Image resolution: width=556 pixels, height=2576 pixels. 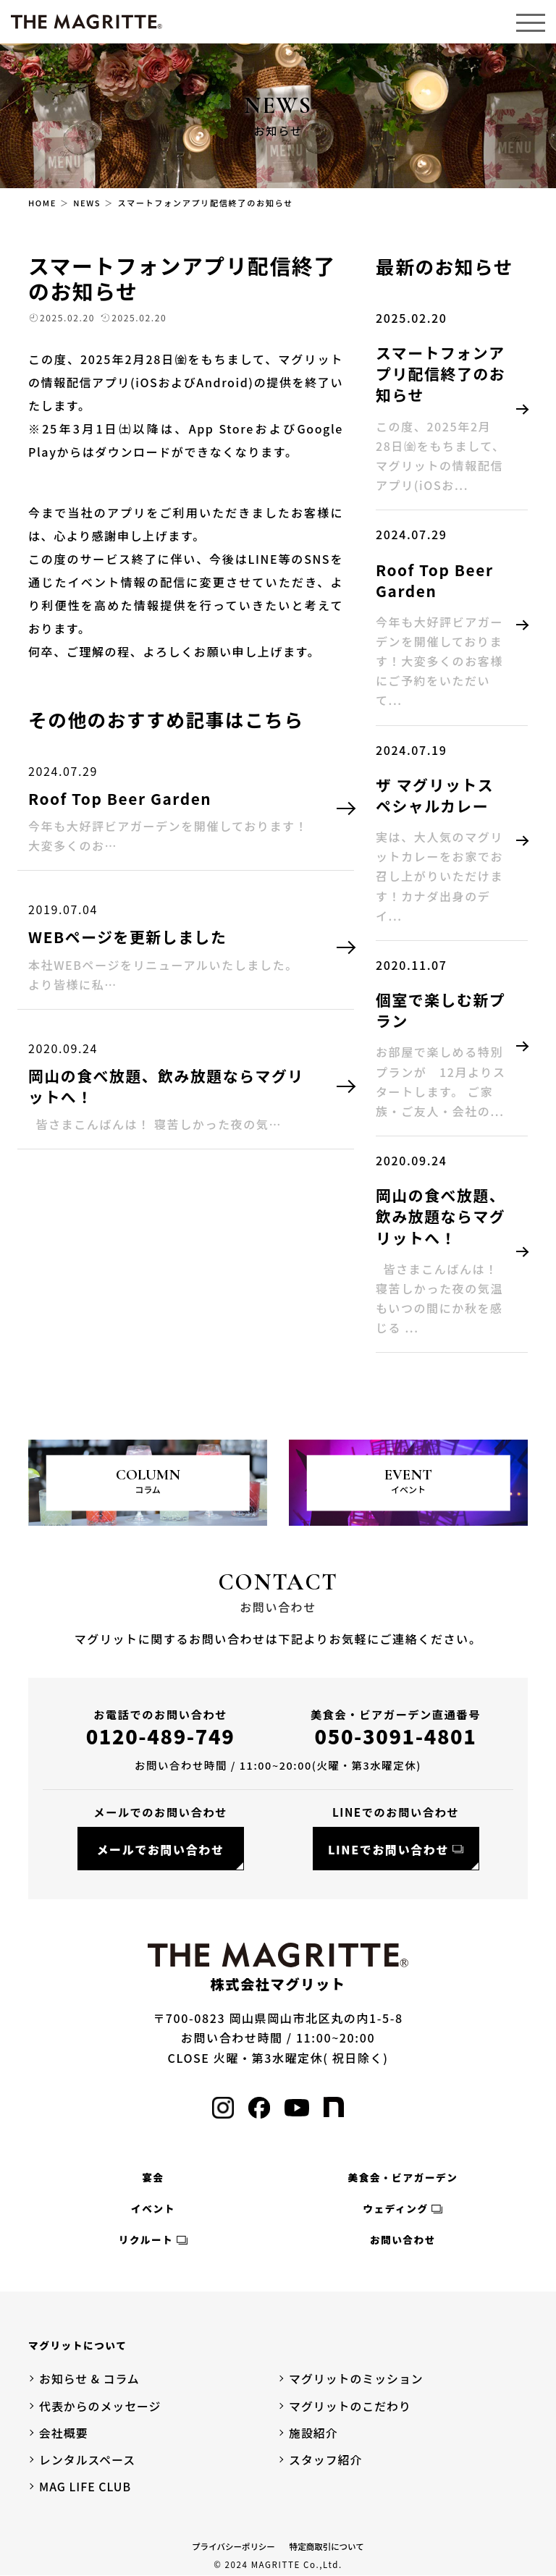 I want to click on マグリットについて, so click(x=77, y=2346).